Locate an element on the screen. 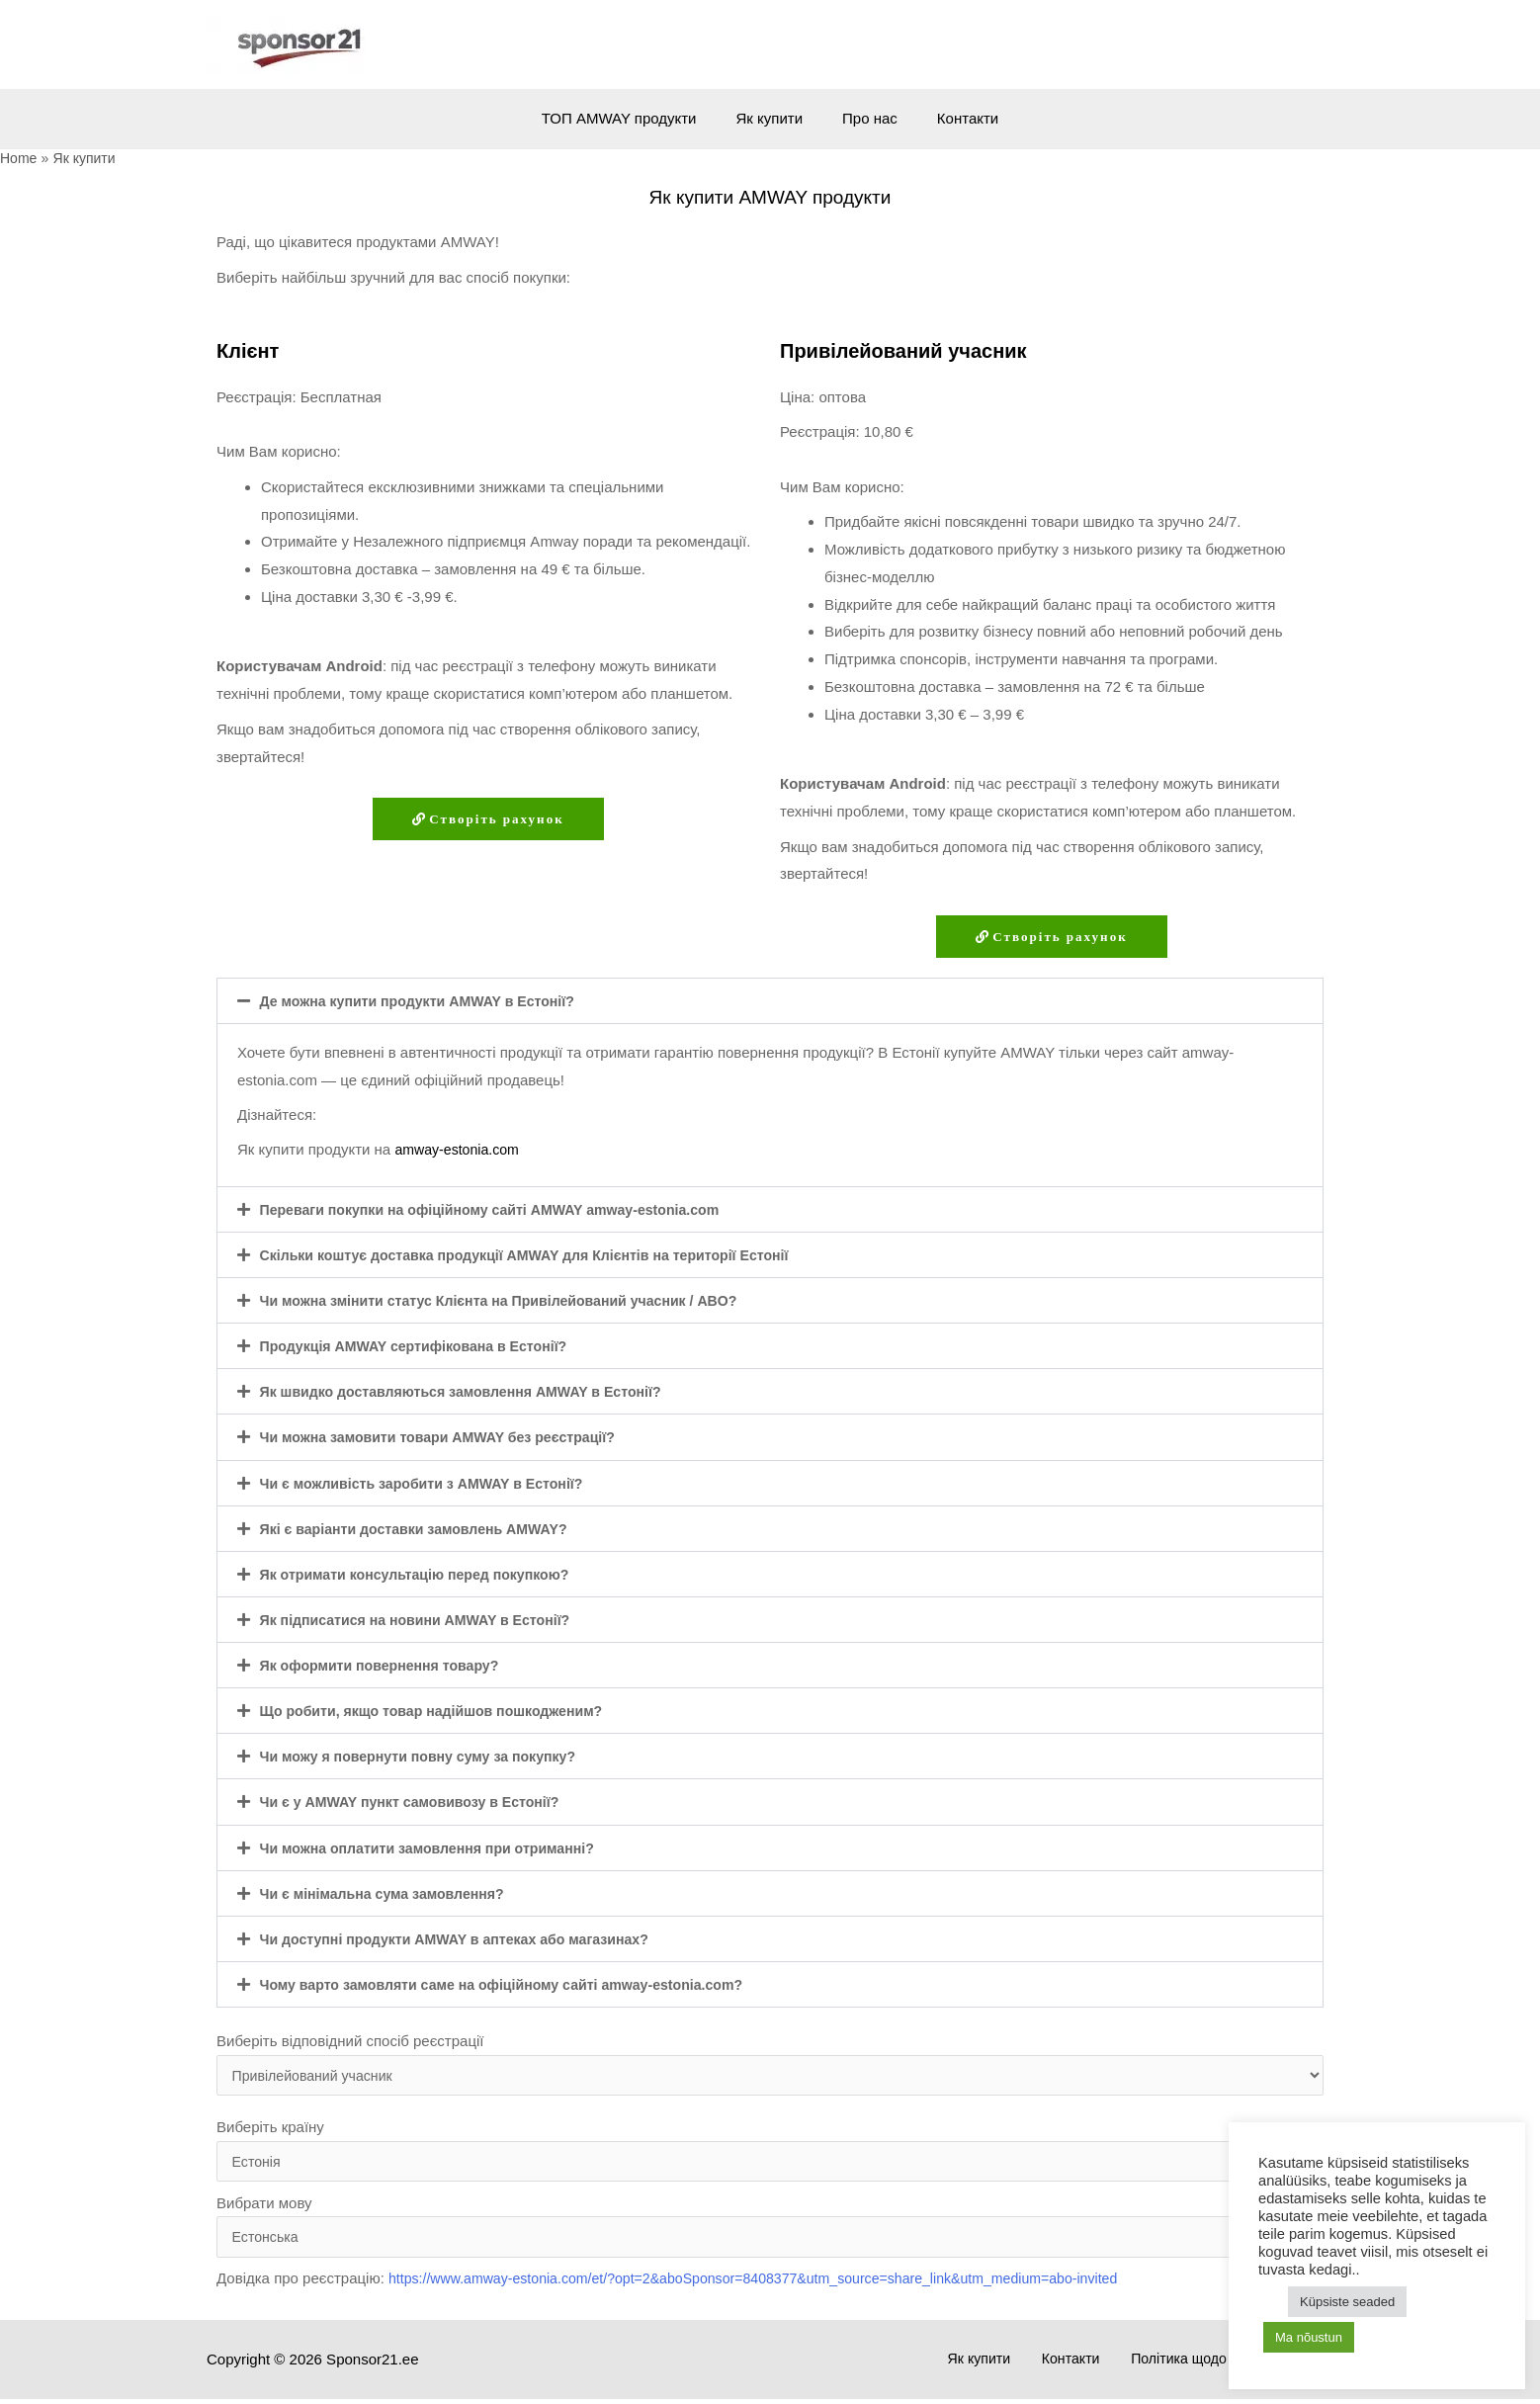 The height and width of the screenshot is (2404, 1540). Чи можу я повернути повну суму за покупку? is located at coordinates (428, 1756).